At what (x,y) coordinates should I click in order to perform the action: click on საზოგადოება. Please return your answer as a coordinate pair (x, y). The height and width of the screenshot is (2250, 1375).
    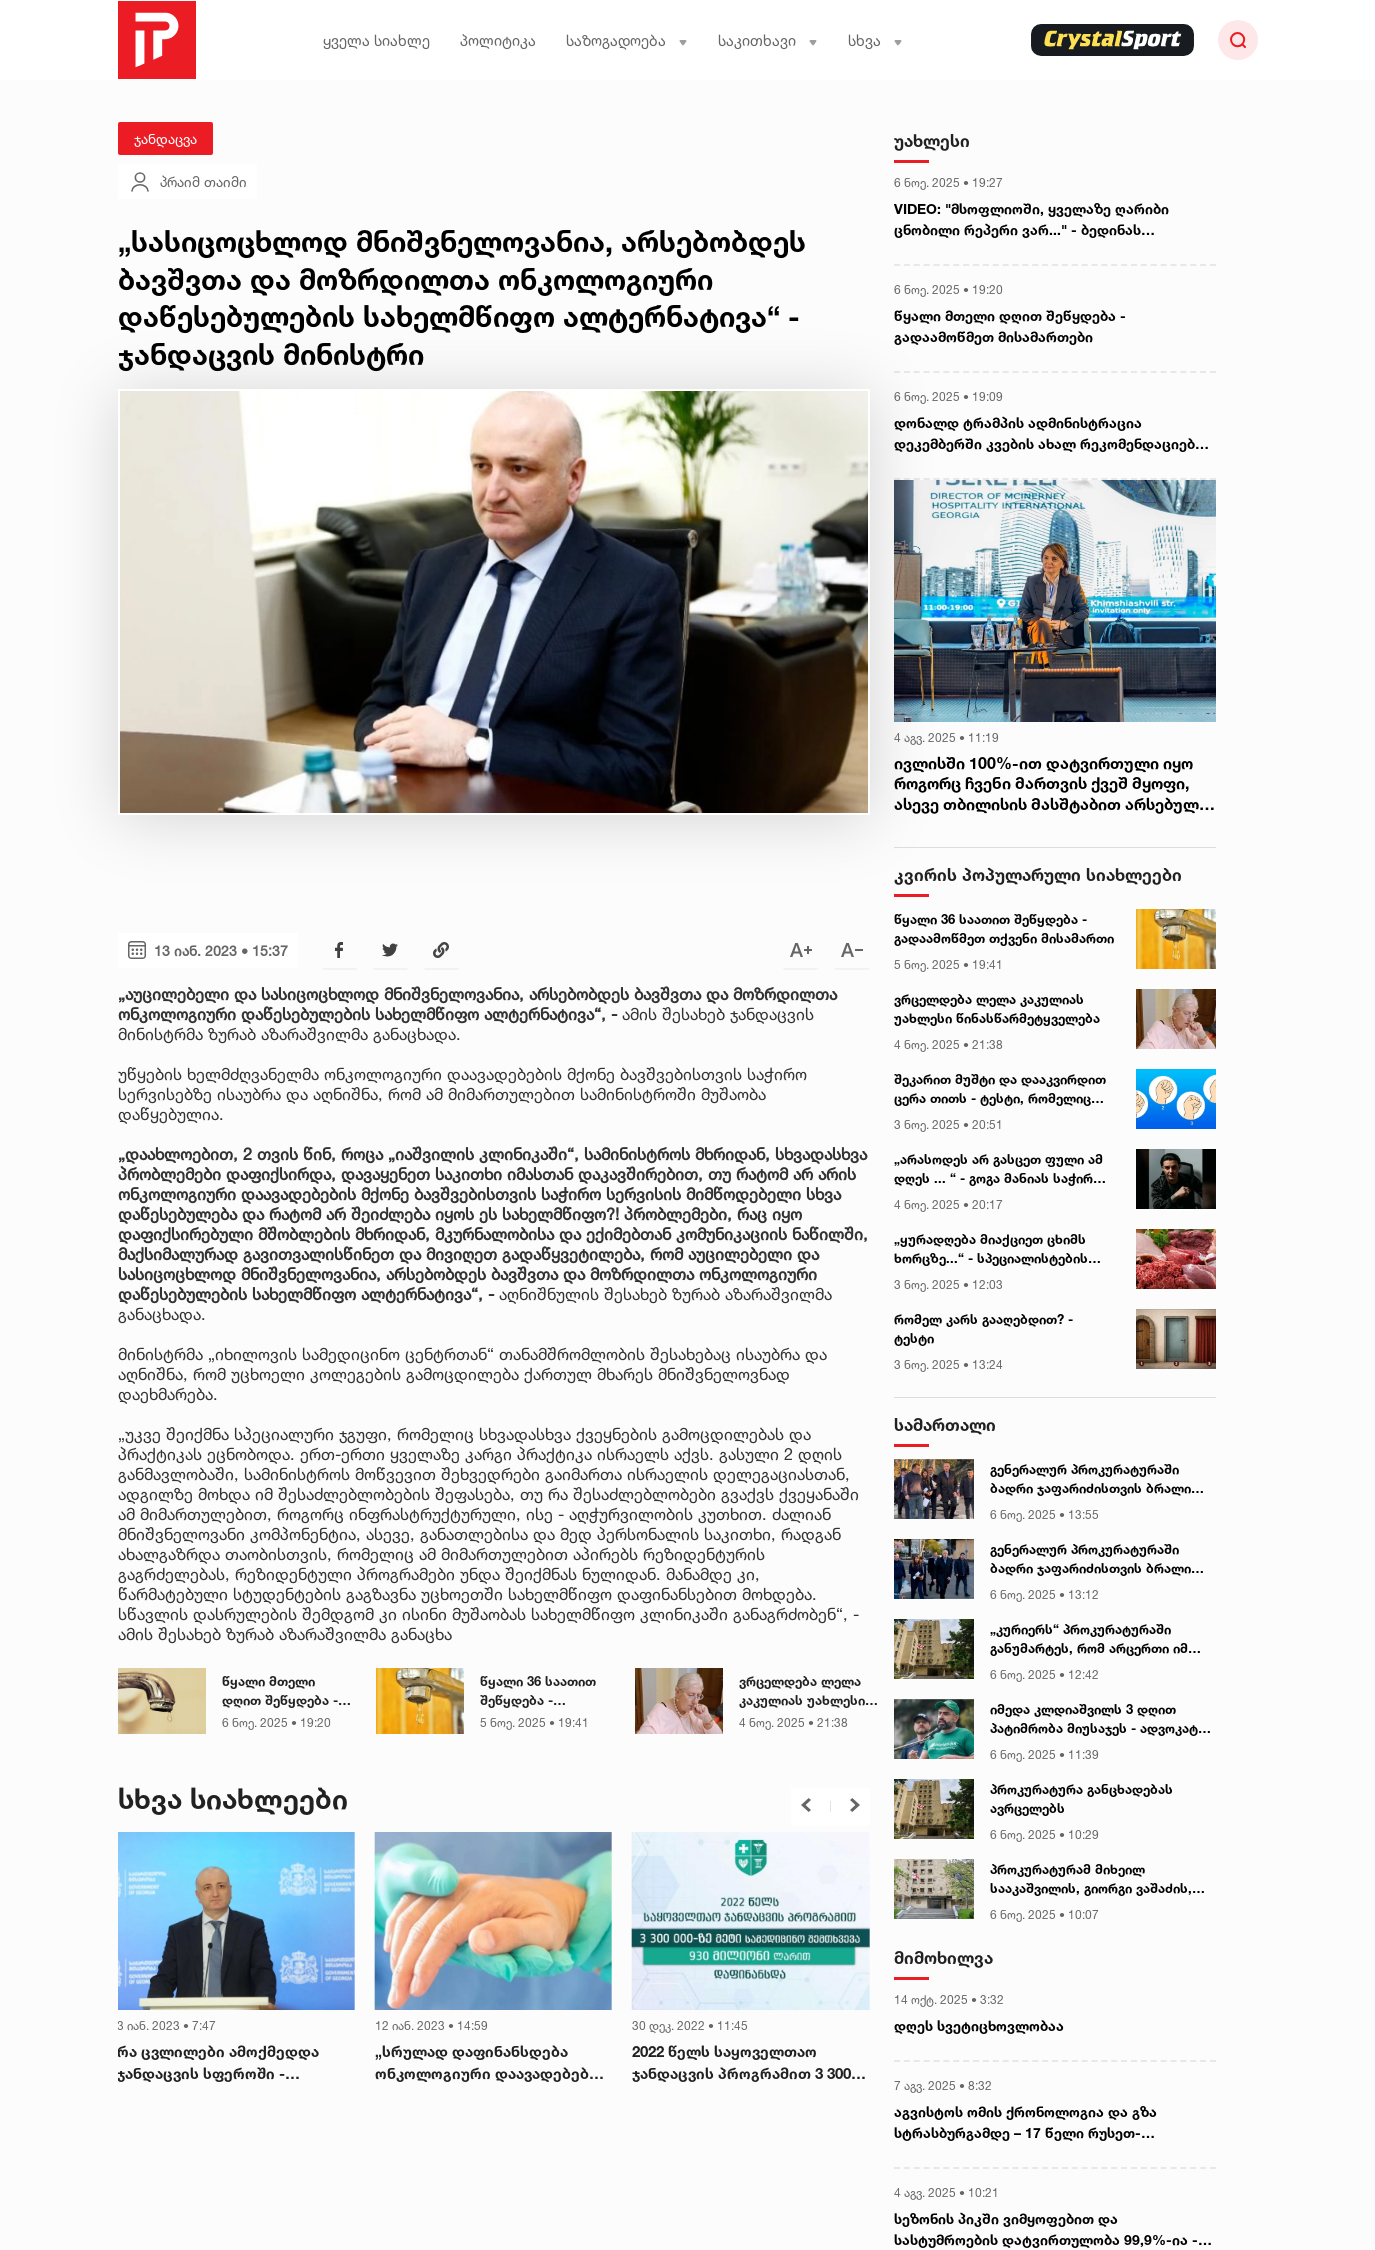
    Looking at the image, I should click on (627, 40).